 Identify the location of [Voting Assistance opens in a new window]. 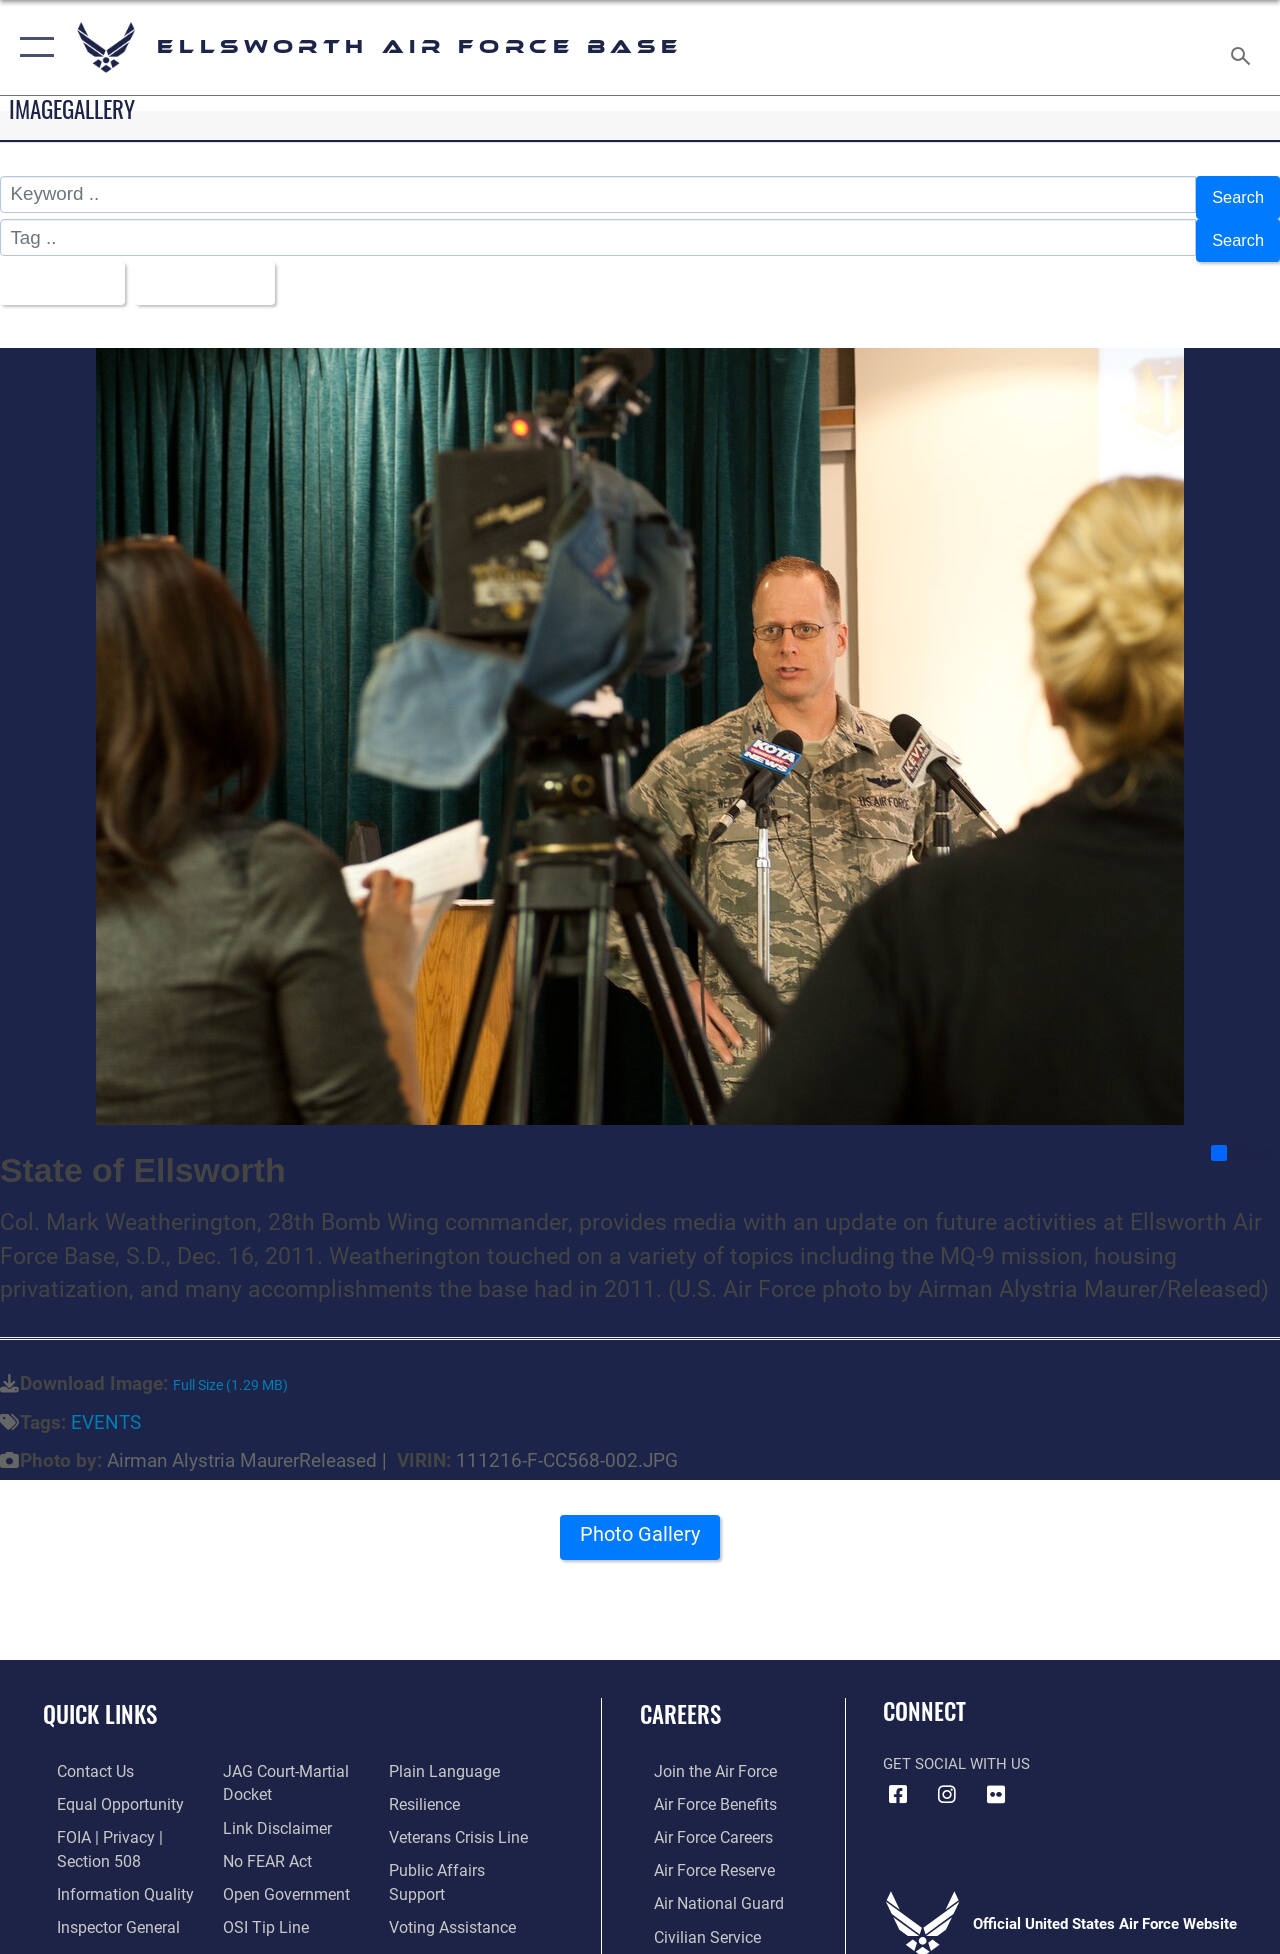
(454, 1882).